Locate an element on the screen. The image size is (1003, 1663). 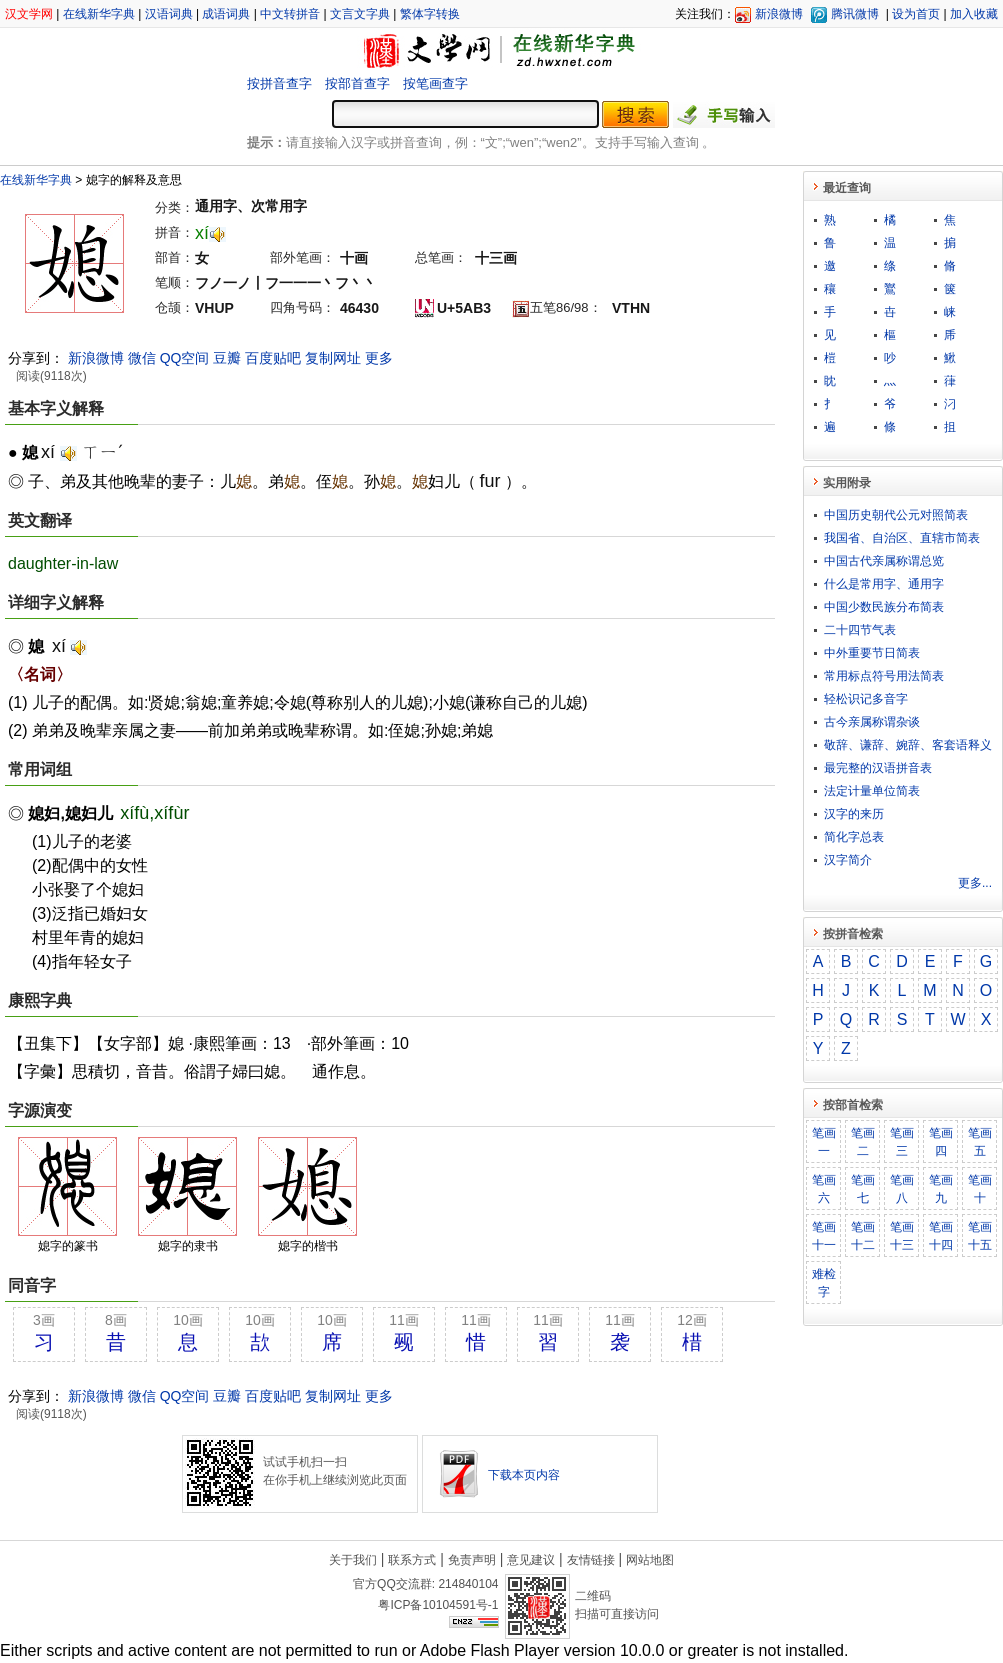
我国省、自治区、直辖市简表 is located at coordinates (902, 538).